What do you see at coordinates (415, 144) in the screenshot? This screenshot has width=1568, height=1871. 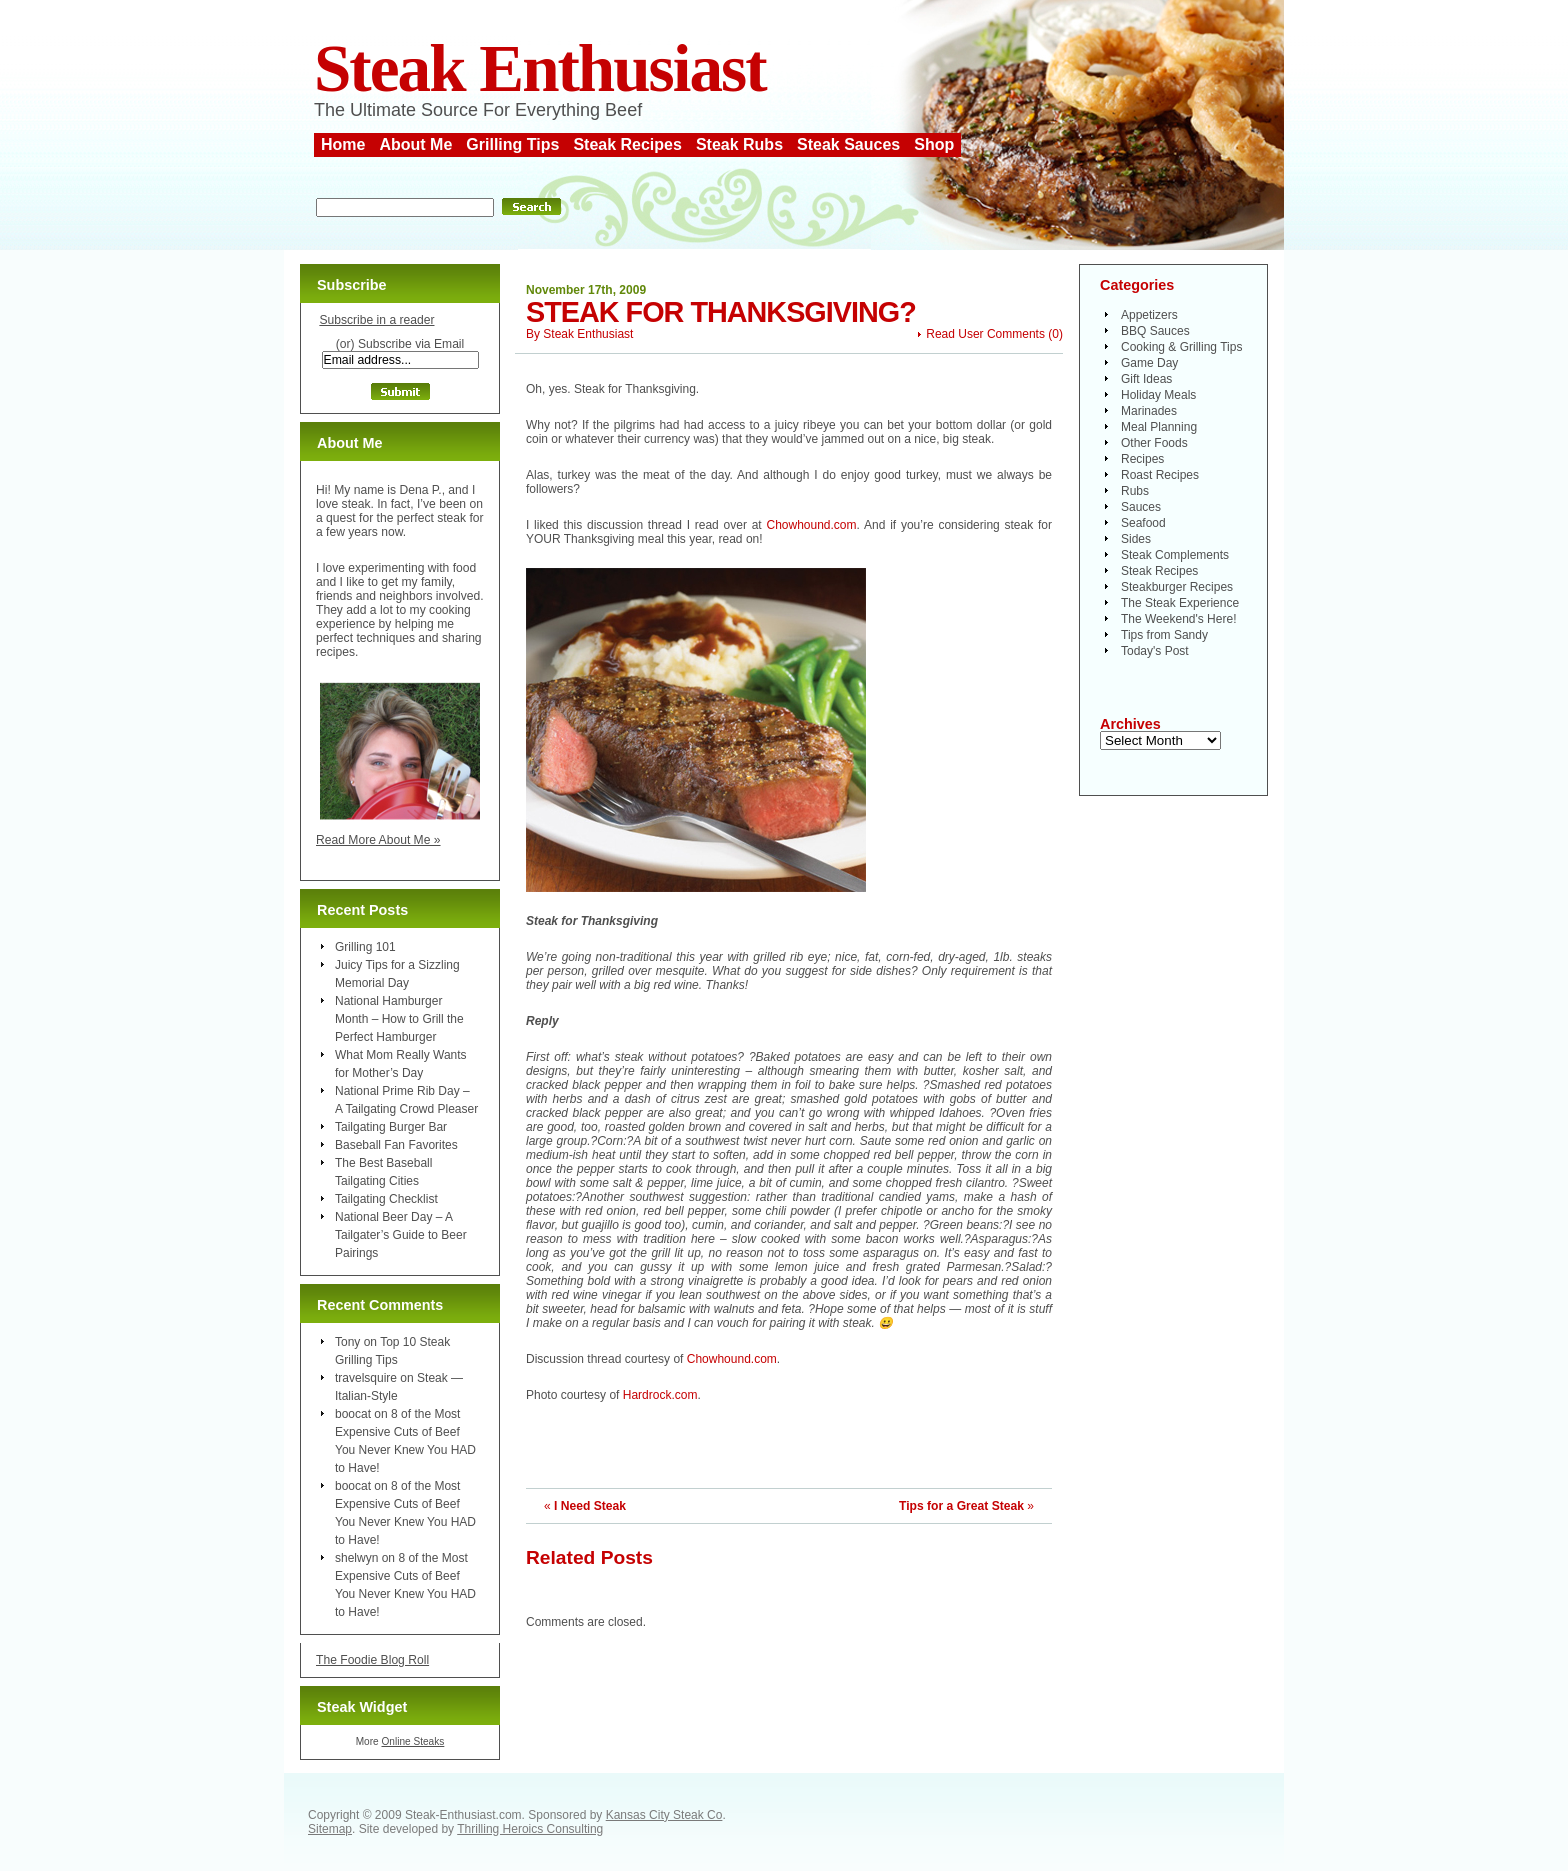 I see `About Me` at bounding box center [415, 144].